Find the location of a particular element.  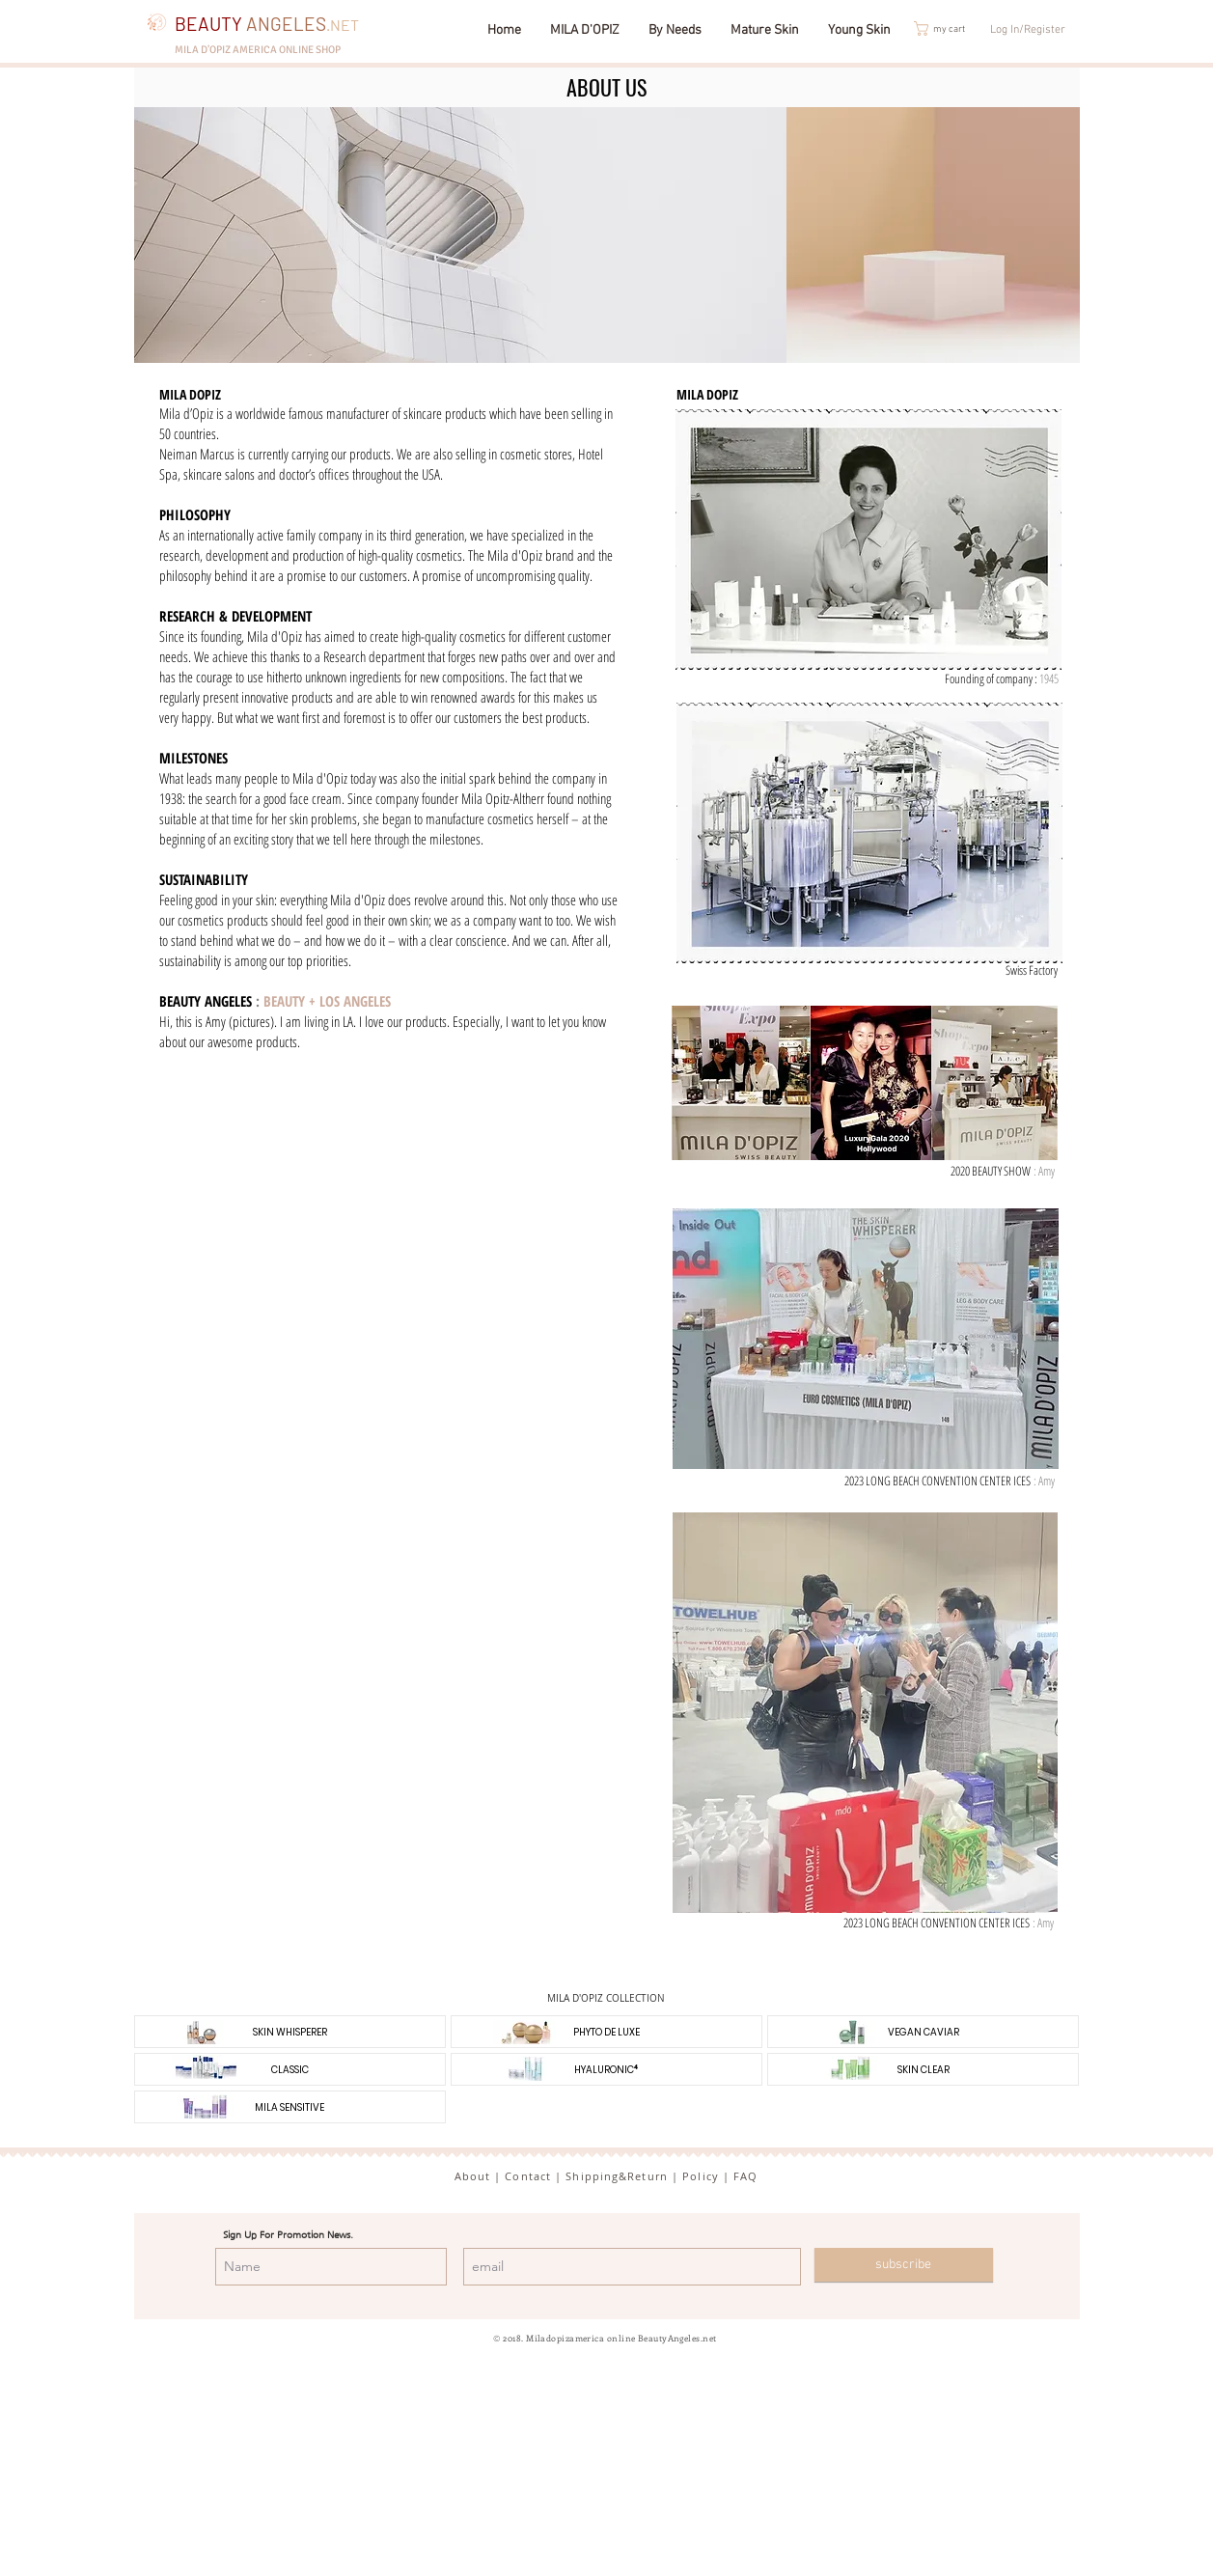

BEAUTY is located at coordinates (250, 24).